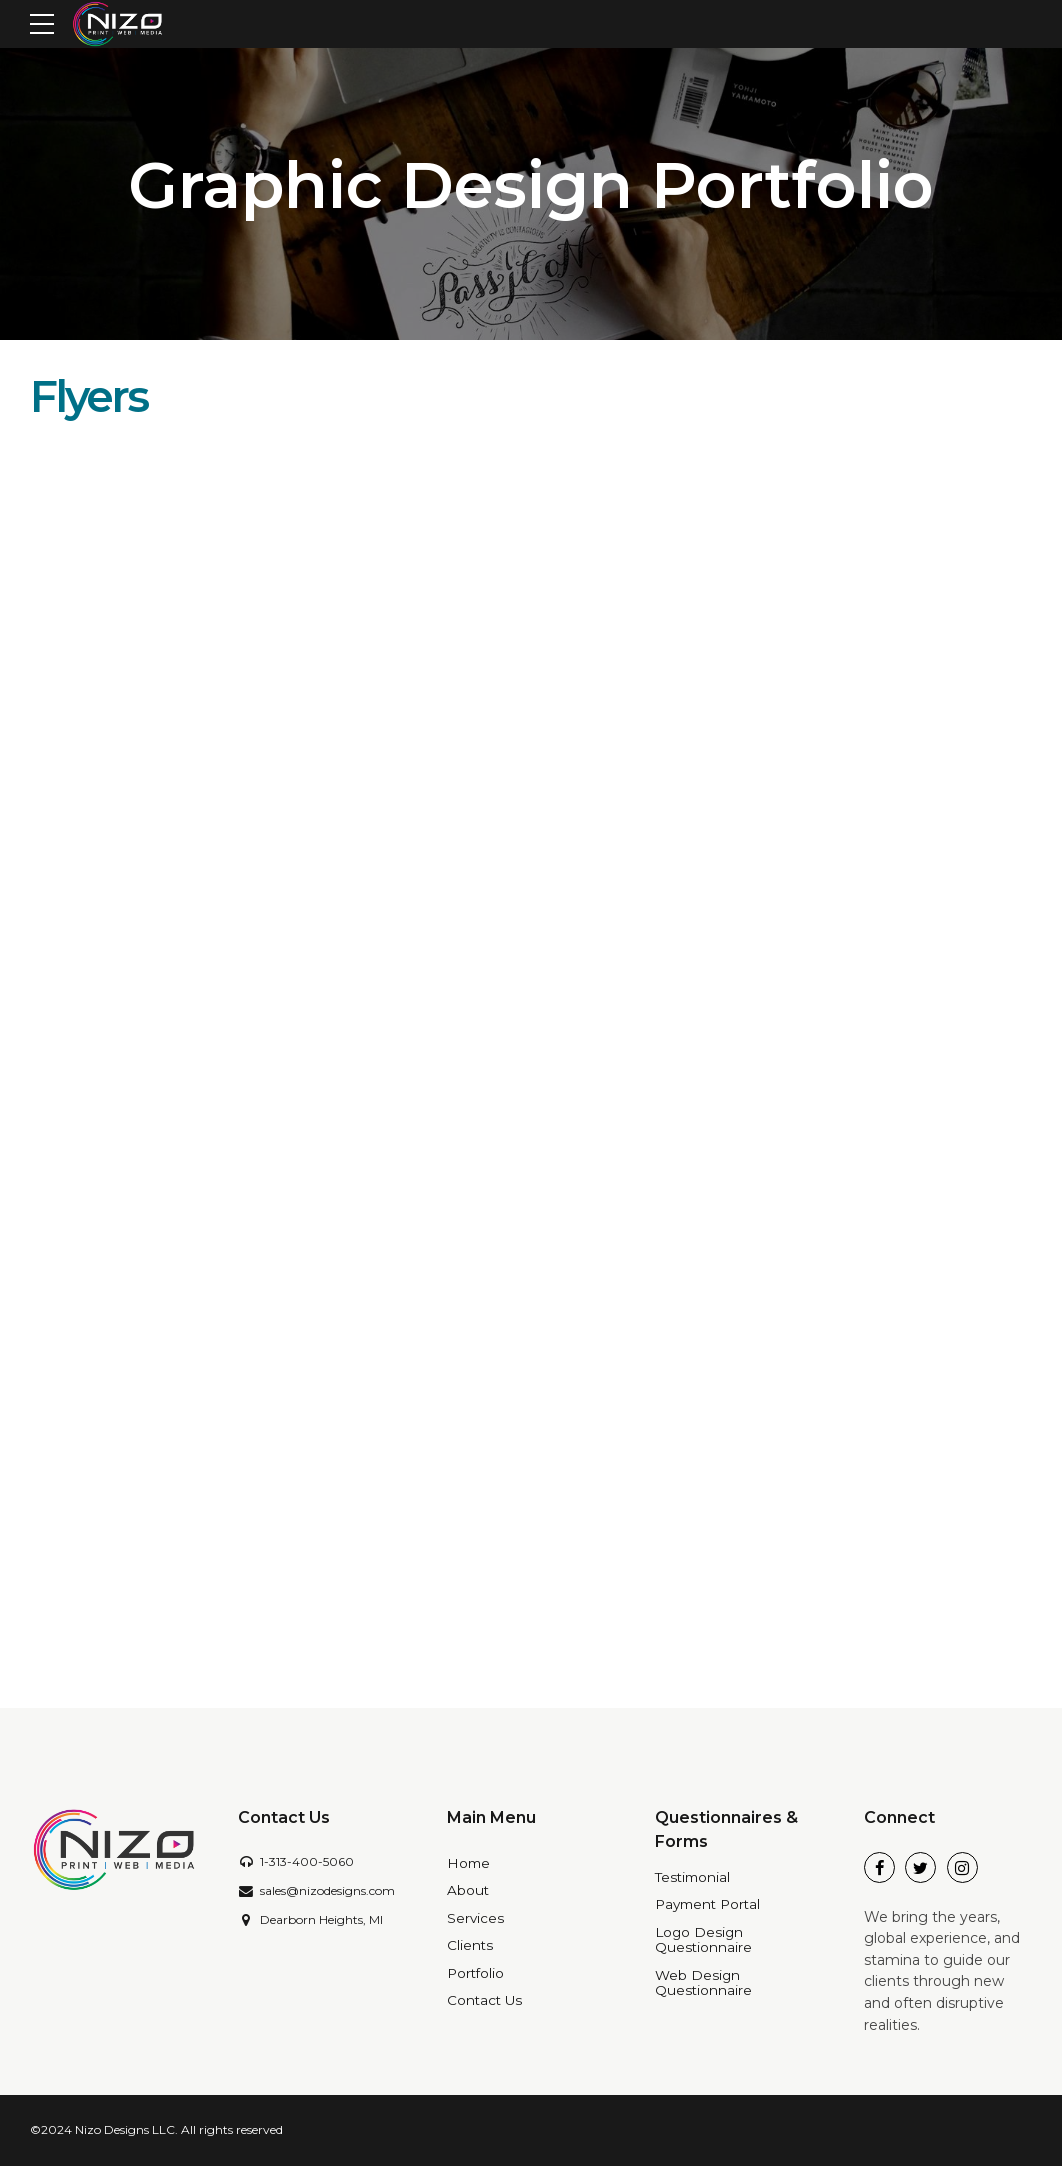  I want to click on Clients, so click(470, 1945).